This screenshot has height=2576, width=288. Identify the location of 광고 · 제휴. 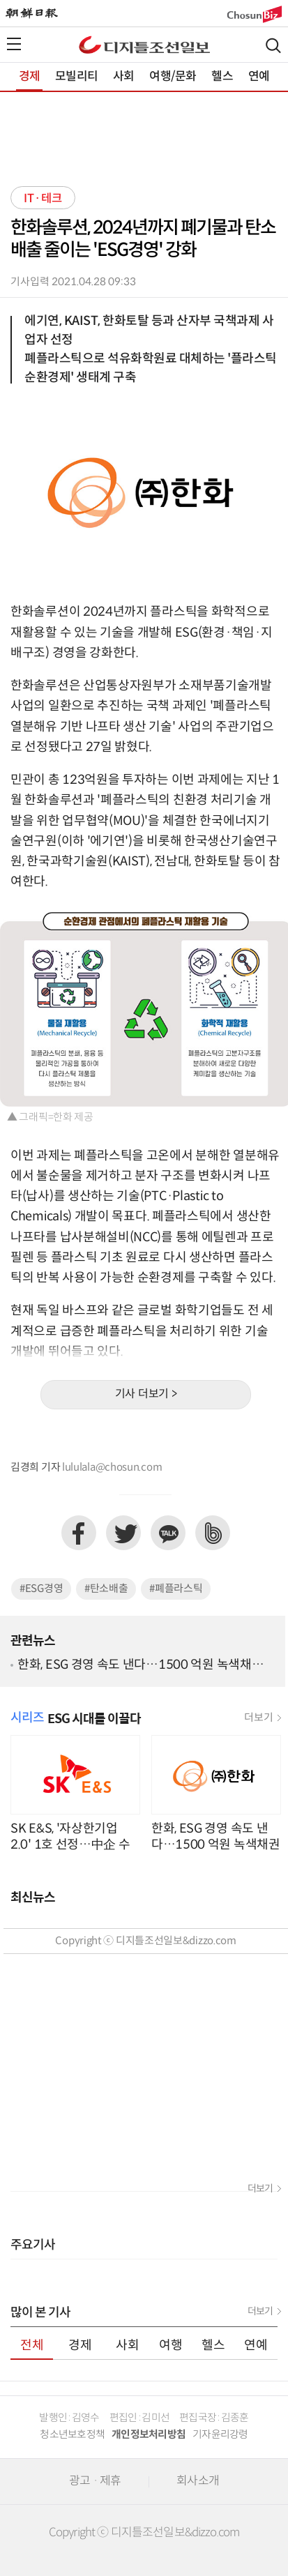
(95, 2481).